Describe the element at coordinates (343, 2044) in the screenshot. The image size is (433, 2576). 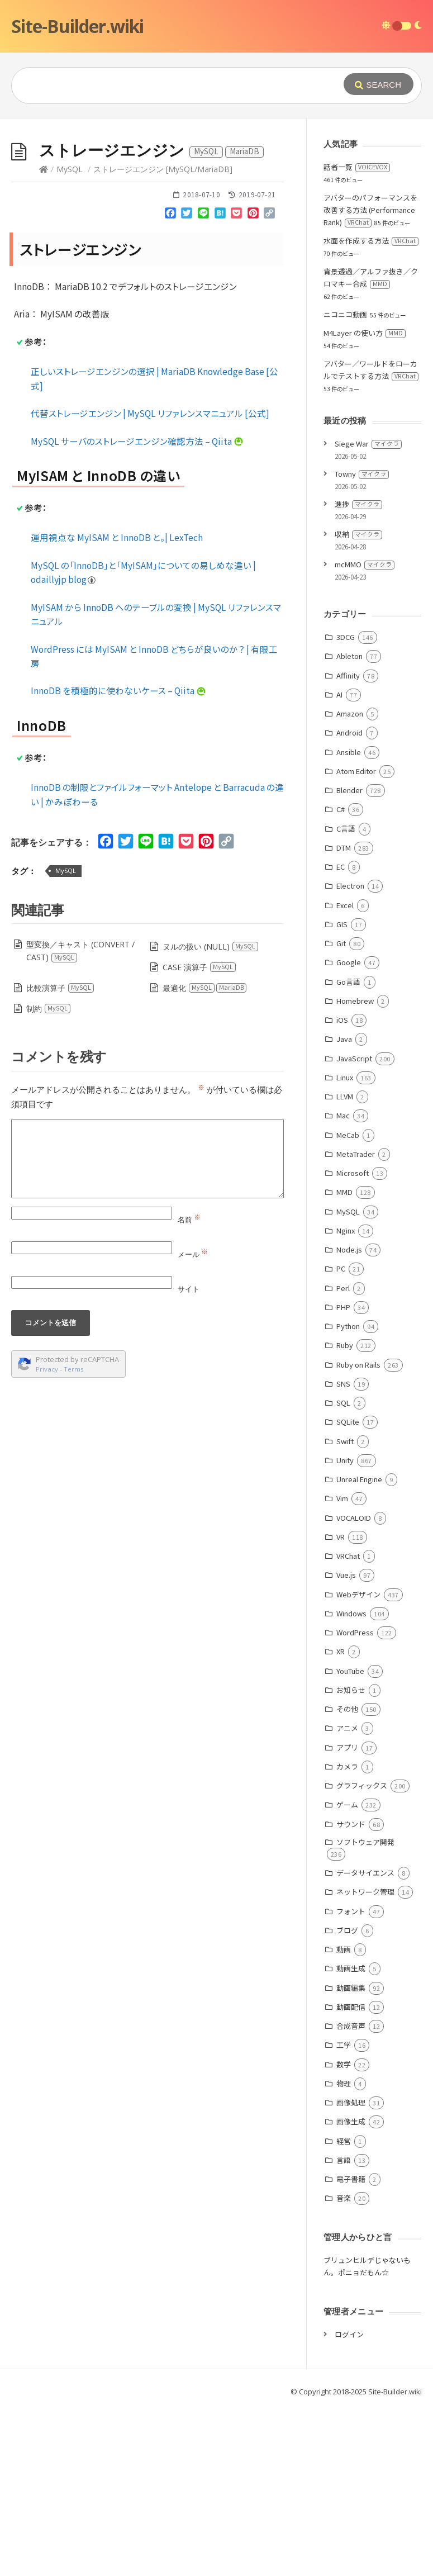
I see `工学` at that location.